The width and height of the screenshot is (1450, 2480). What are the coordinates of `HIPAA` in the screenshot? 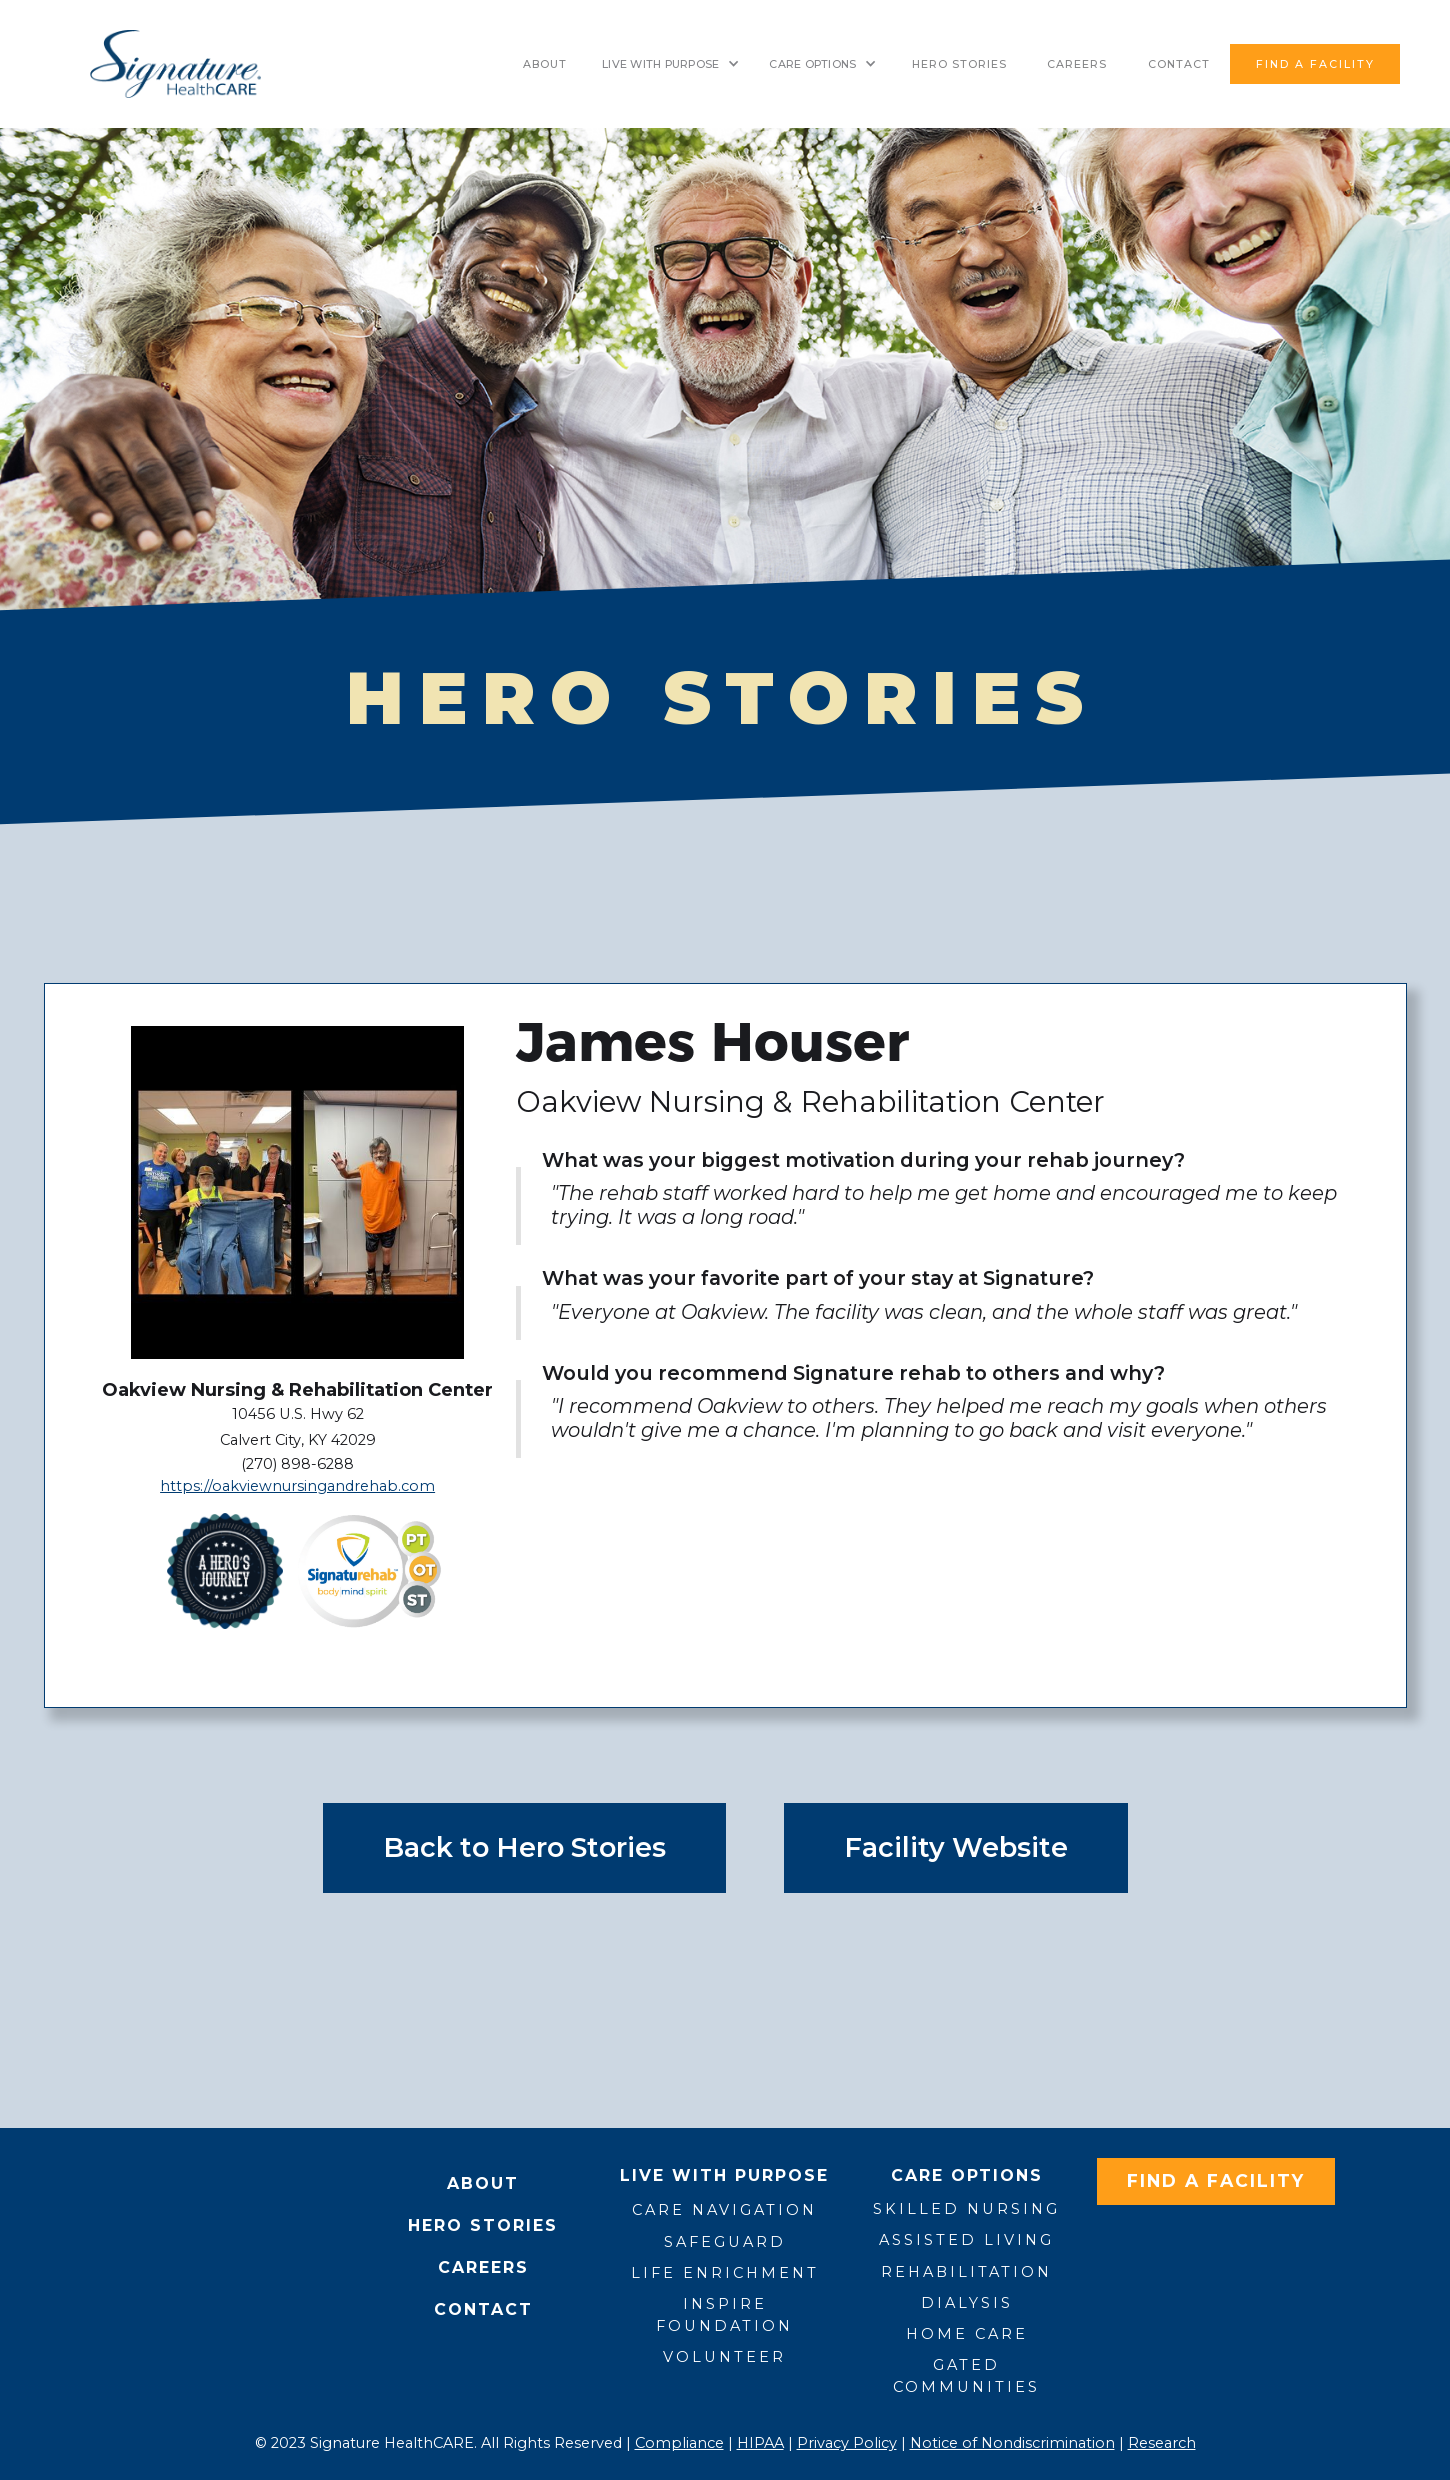 It's located at (760, 2443).